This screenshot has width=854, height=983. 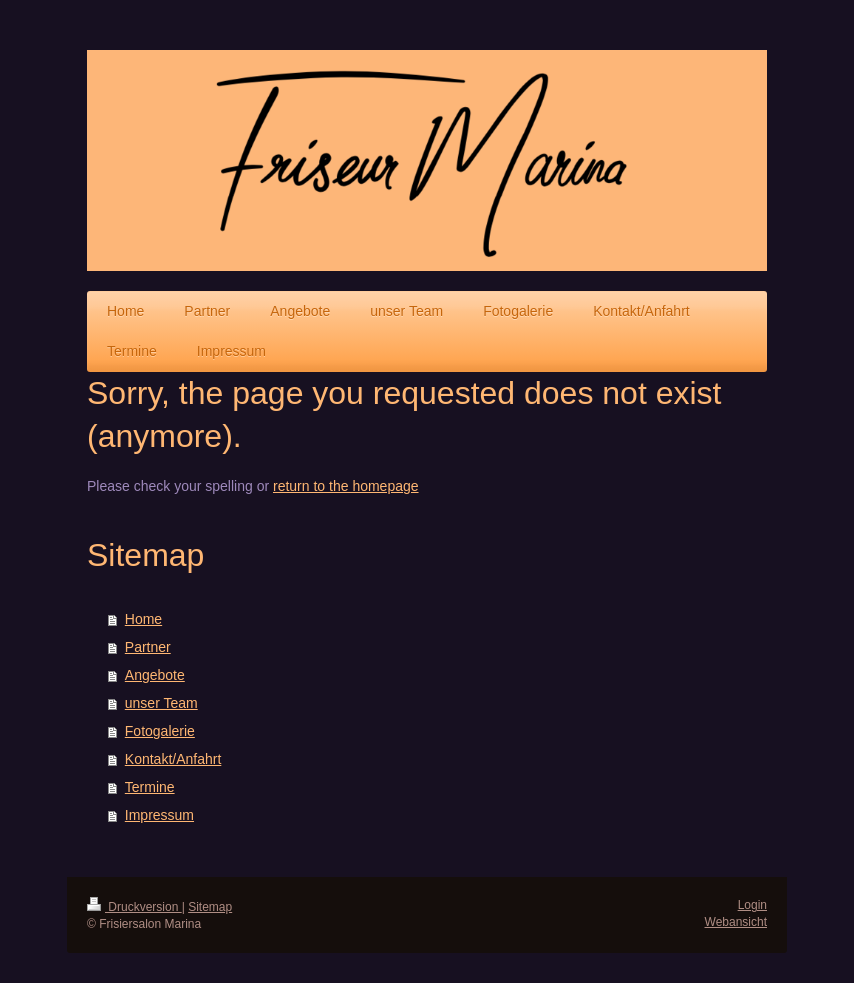 What do you see at coordinates (155, 675) in the screenshot?
I see `Angebote` at bounding box center [155, 675].